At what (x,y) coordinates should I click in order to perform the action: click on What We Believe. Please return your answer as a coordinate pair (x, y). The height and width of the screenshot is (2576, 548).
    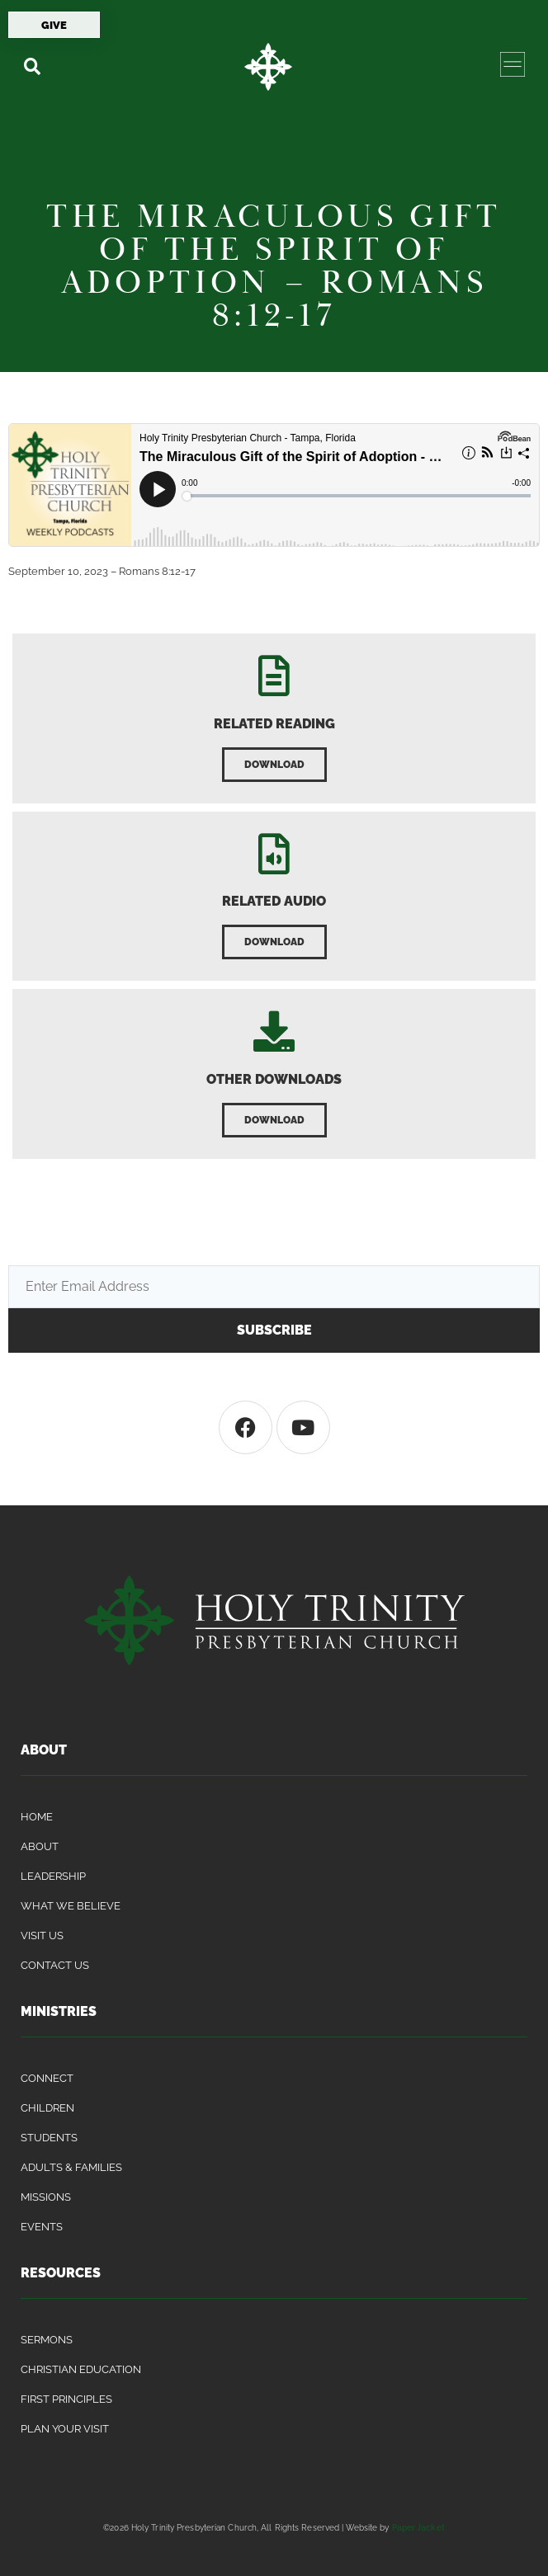
    Looking at the image, I should click on (70, 1906).